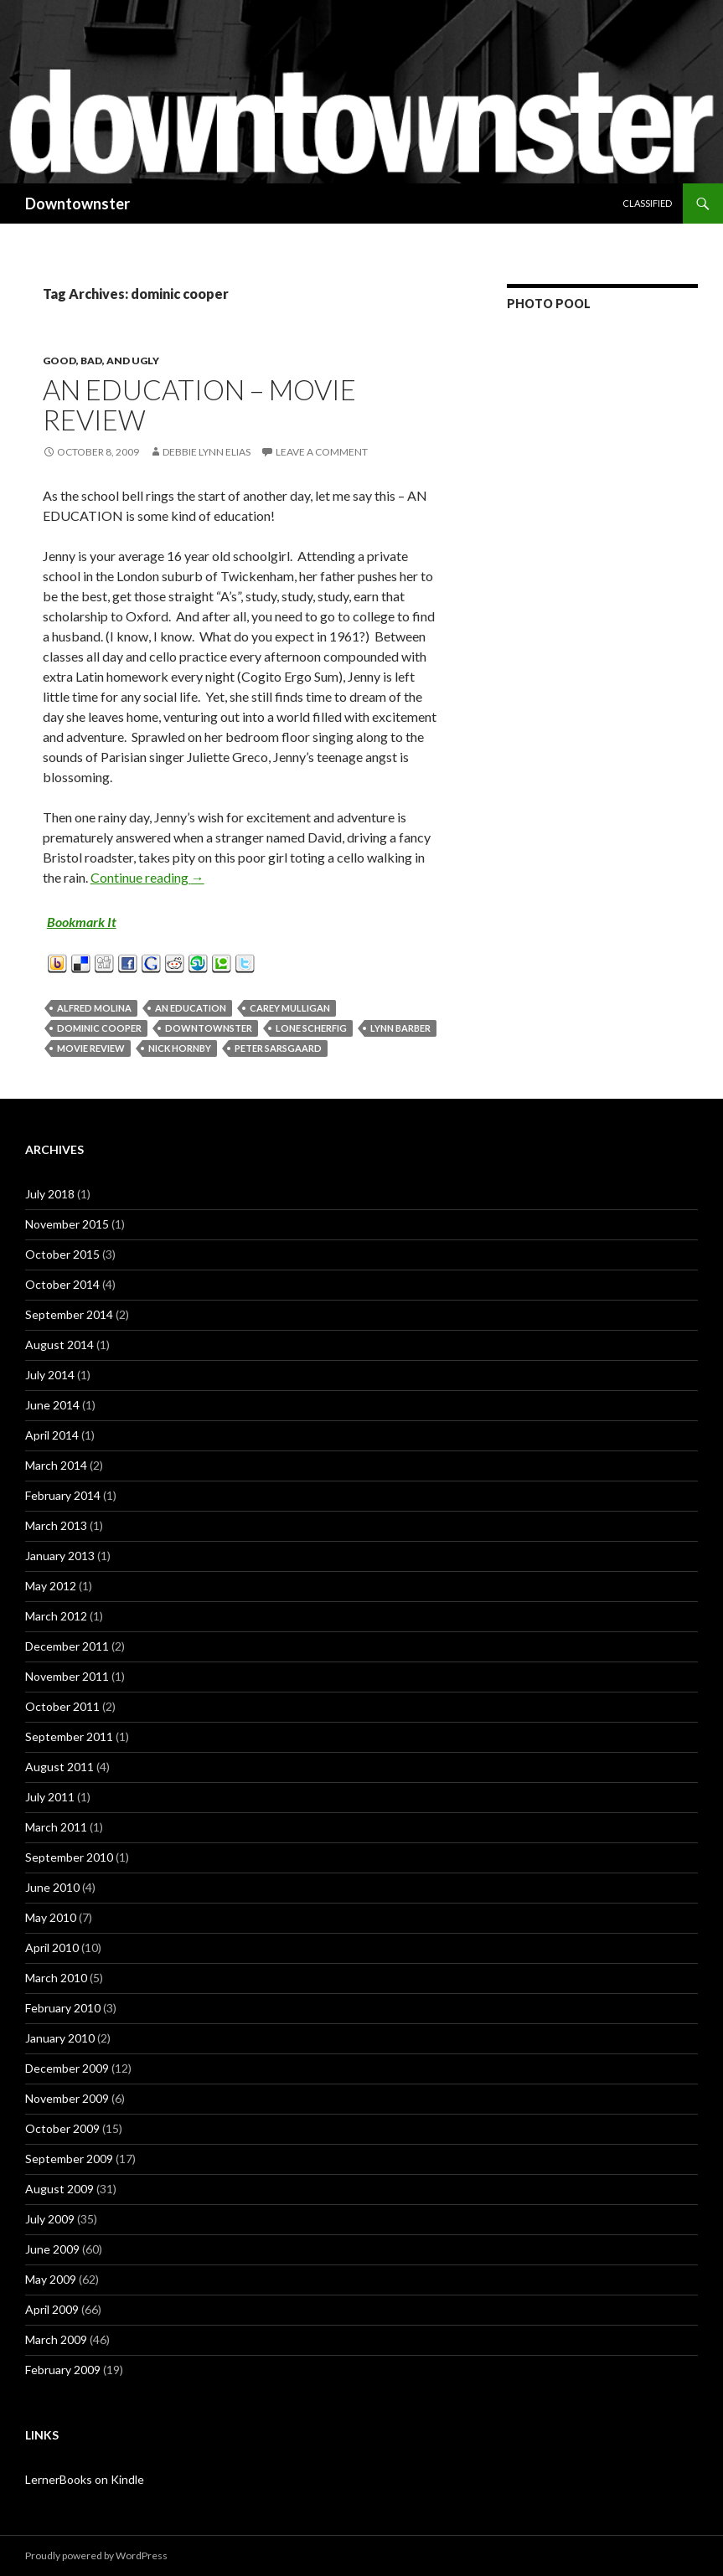 This screenshot has width=723, height=2576. What do you see at coordinates (56, 1616) in the screenshot?
I see `March 2012` at bounding box center [56, 1616].